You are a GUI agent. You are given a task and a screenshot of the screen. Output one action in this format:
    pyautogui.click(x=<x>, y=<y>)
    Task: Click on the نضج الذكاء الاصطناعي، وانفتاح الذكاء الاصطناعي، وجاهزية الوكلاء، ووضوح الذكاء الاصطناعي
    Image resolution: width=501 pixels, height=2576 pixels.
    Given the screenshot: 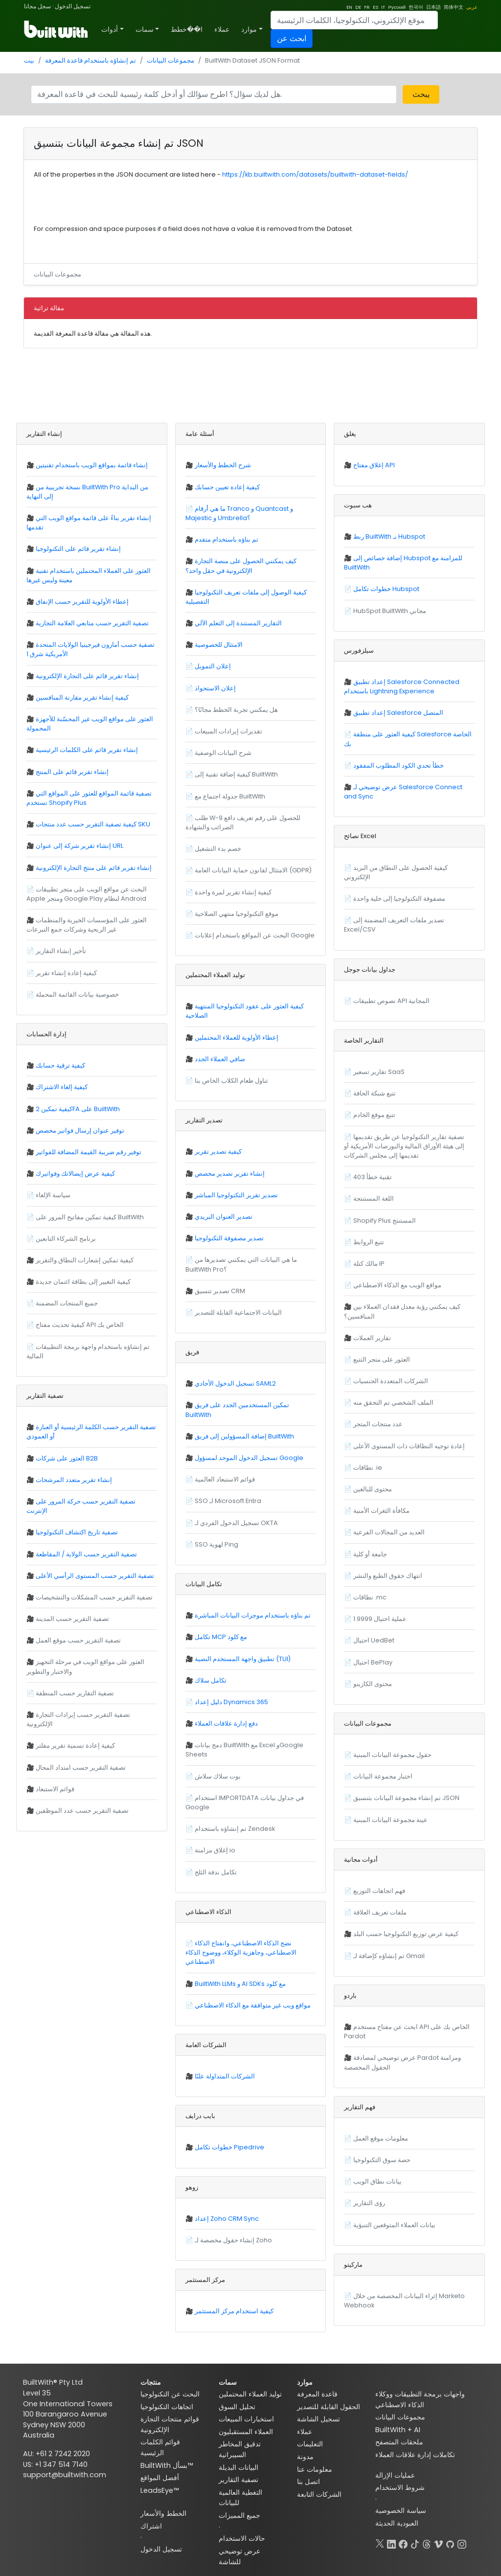 What is the action you would take?
    pyautogui.click(x=240, y=1952)
    